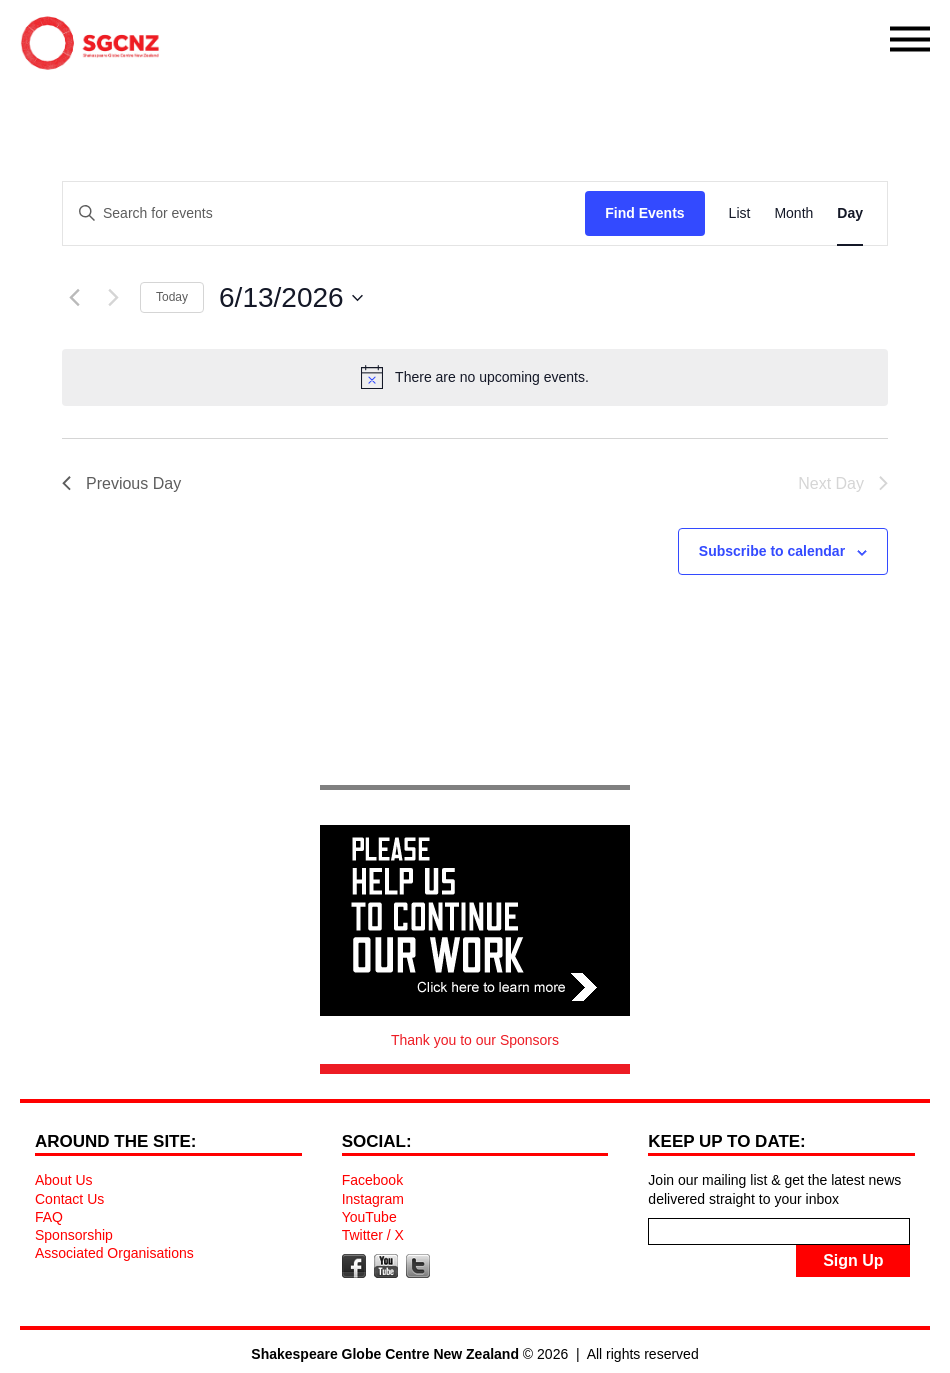 This screenshot has height=1373, width=950. What do you see at coordinates (369, 1217) in the screenshot?
I see `YouTube` at bounding box center [369, 1217].